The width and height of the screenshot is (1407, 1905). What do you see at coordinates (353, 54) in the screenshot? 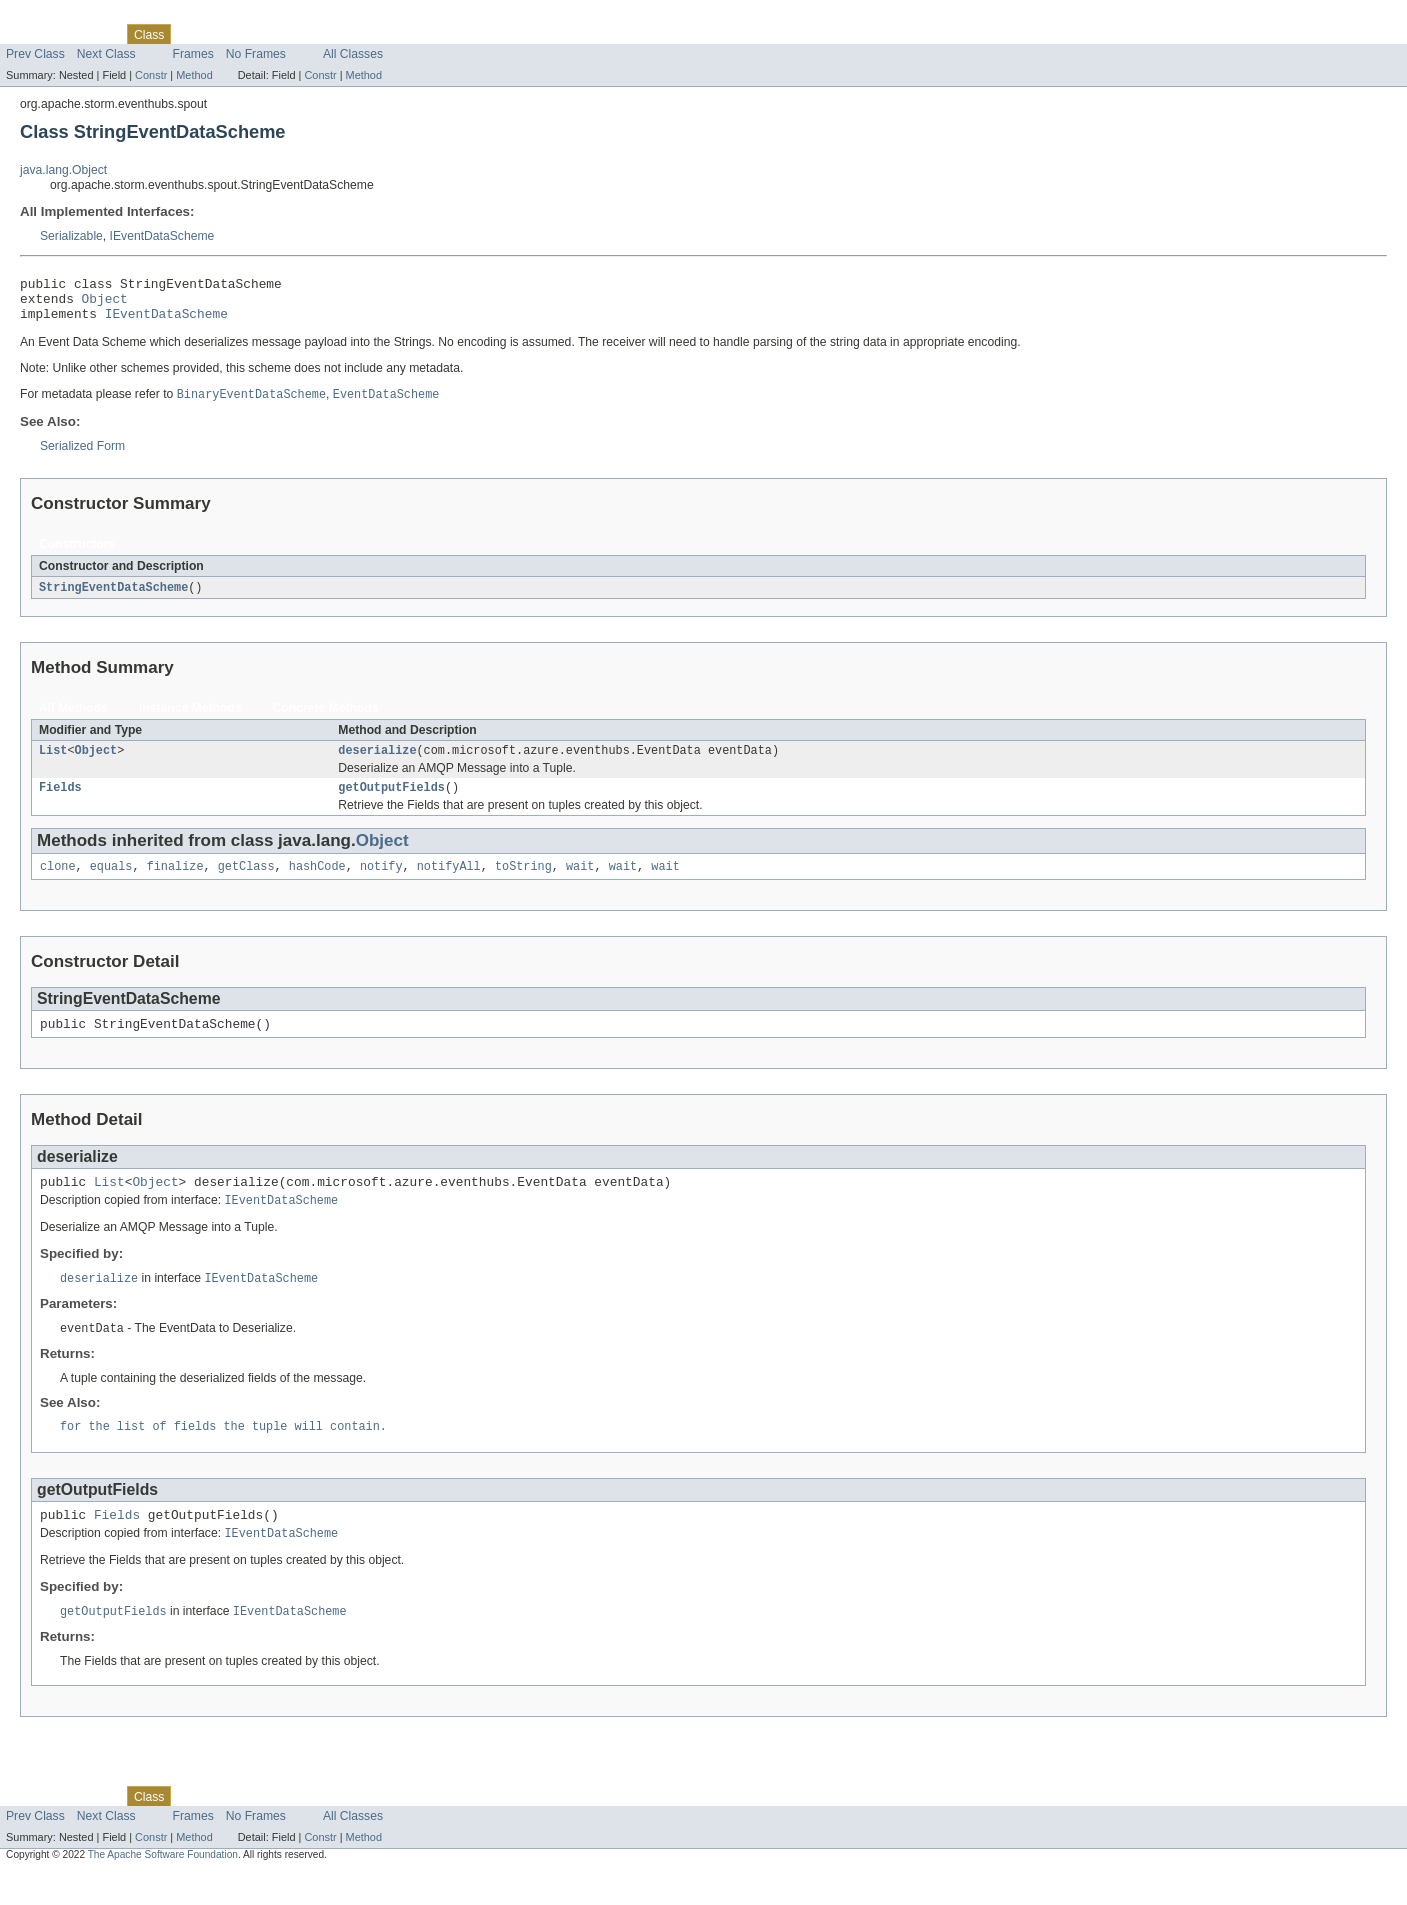
I see `All Classes` at bounding box center [353, 54].